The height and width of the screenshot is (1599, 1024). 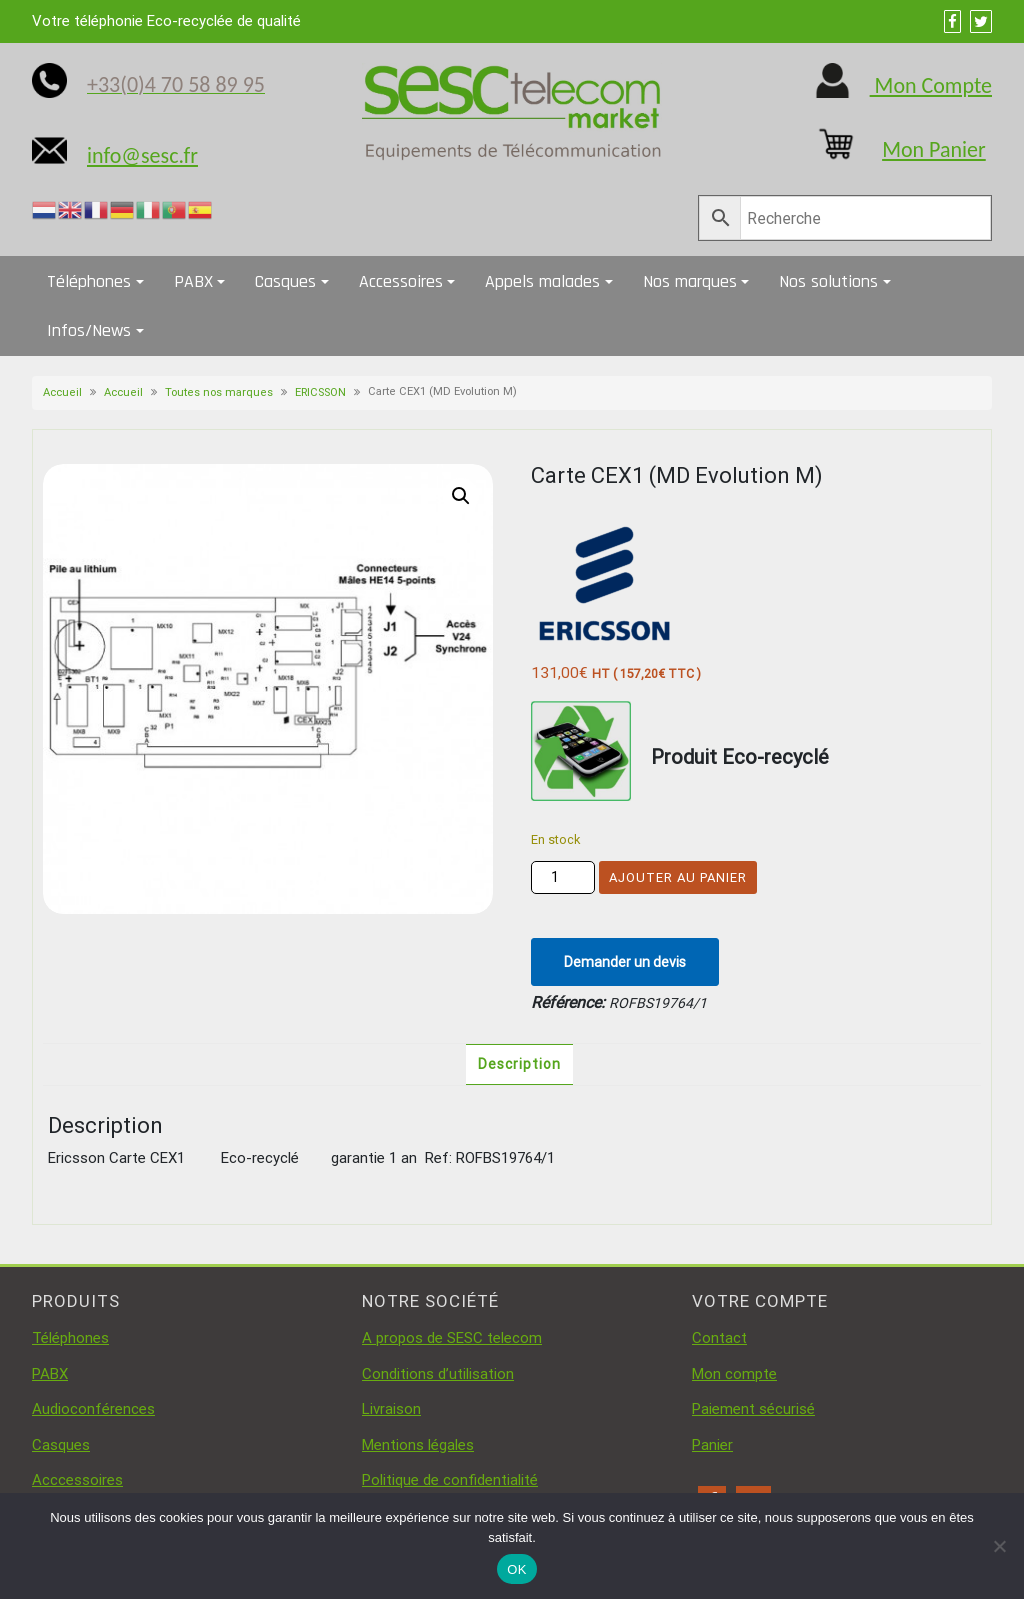 I want to click on Téléphones, so click(x=89, y=281).